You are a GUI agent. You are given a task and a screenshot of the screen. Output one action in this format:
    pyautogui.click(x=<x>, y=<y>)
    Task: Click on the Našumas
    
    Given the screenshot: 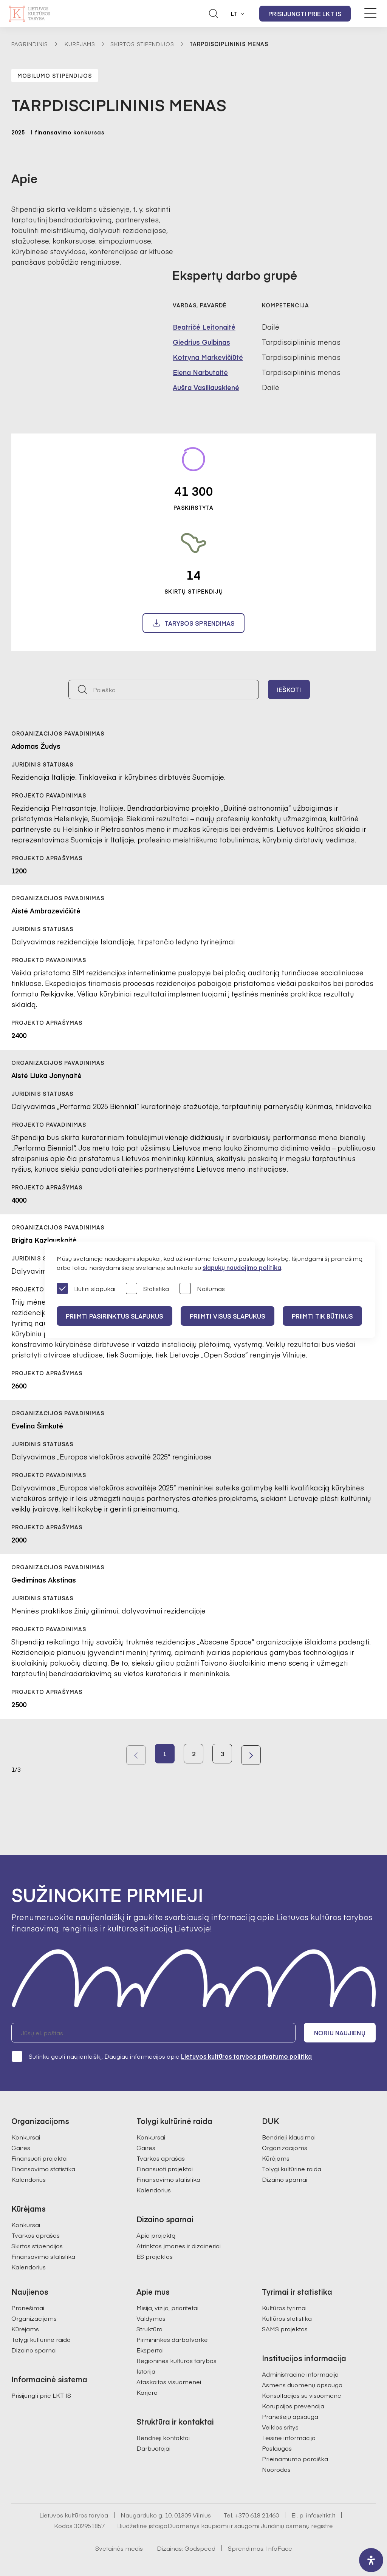 What is the action you would take?
    pyautogui.click(x=202, y=1289)
    